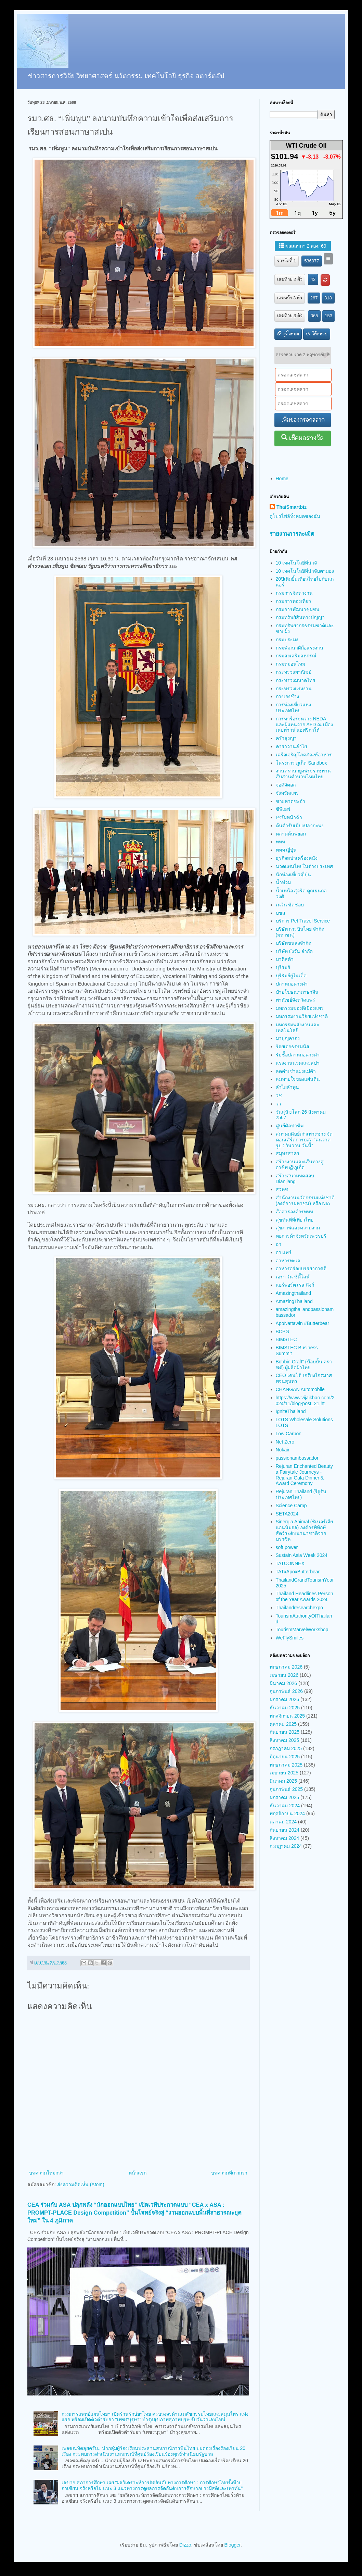  I want to click on บทความใหม่กว่า, so click(46, 2173).